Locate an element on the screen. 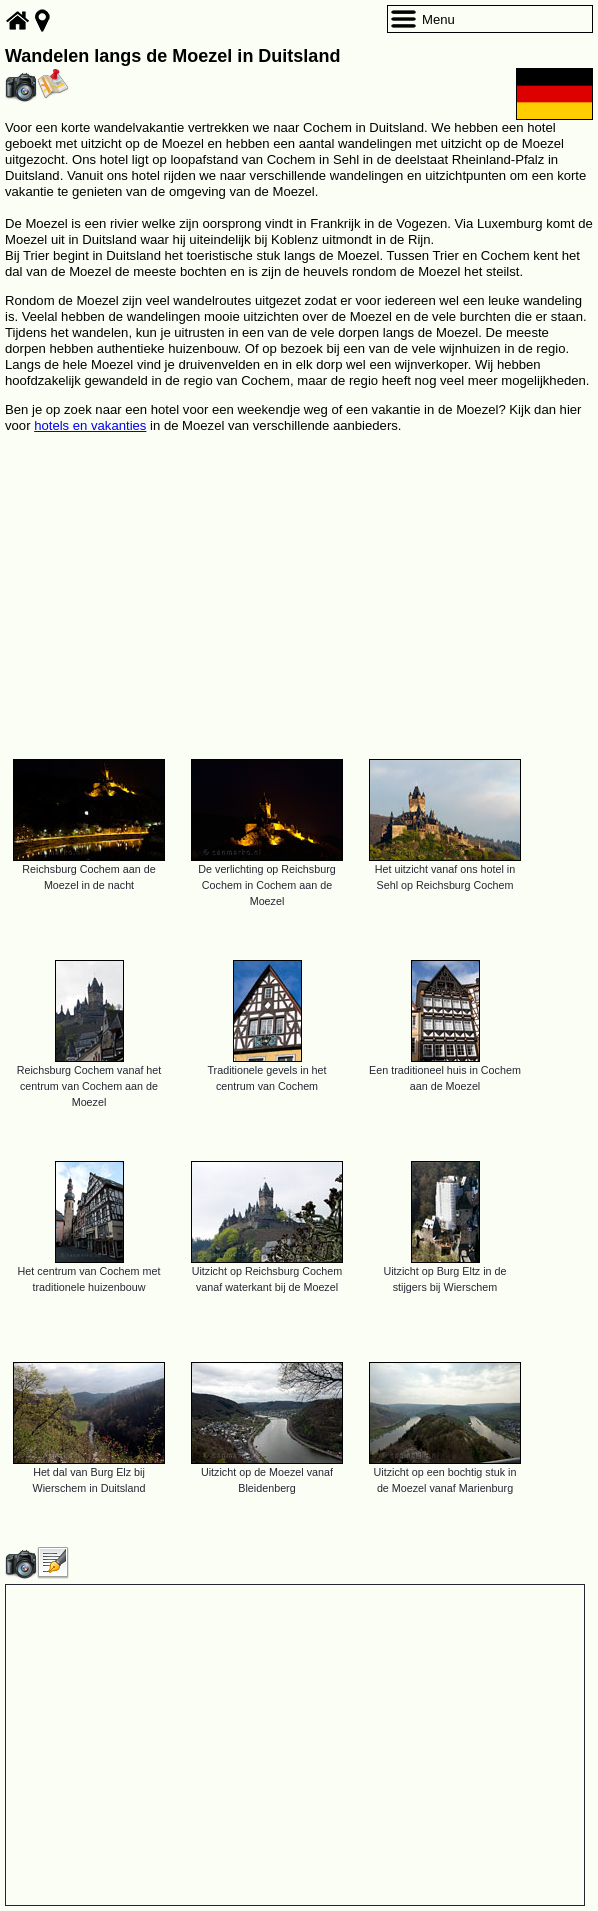 The width and height of the screenshot is (598, 1911). Traditionele gevels in het centrum van Cochem is located at coordinates (266, 1078).